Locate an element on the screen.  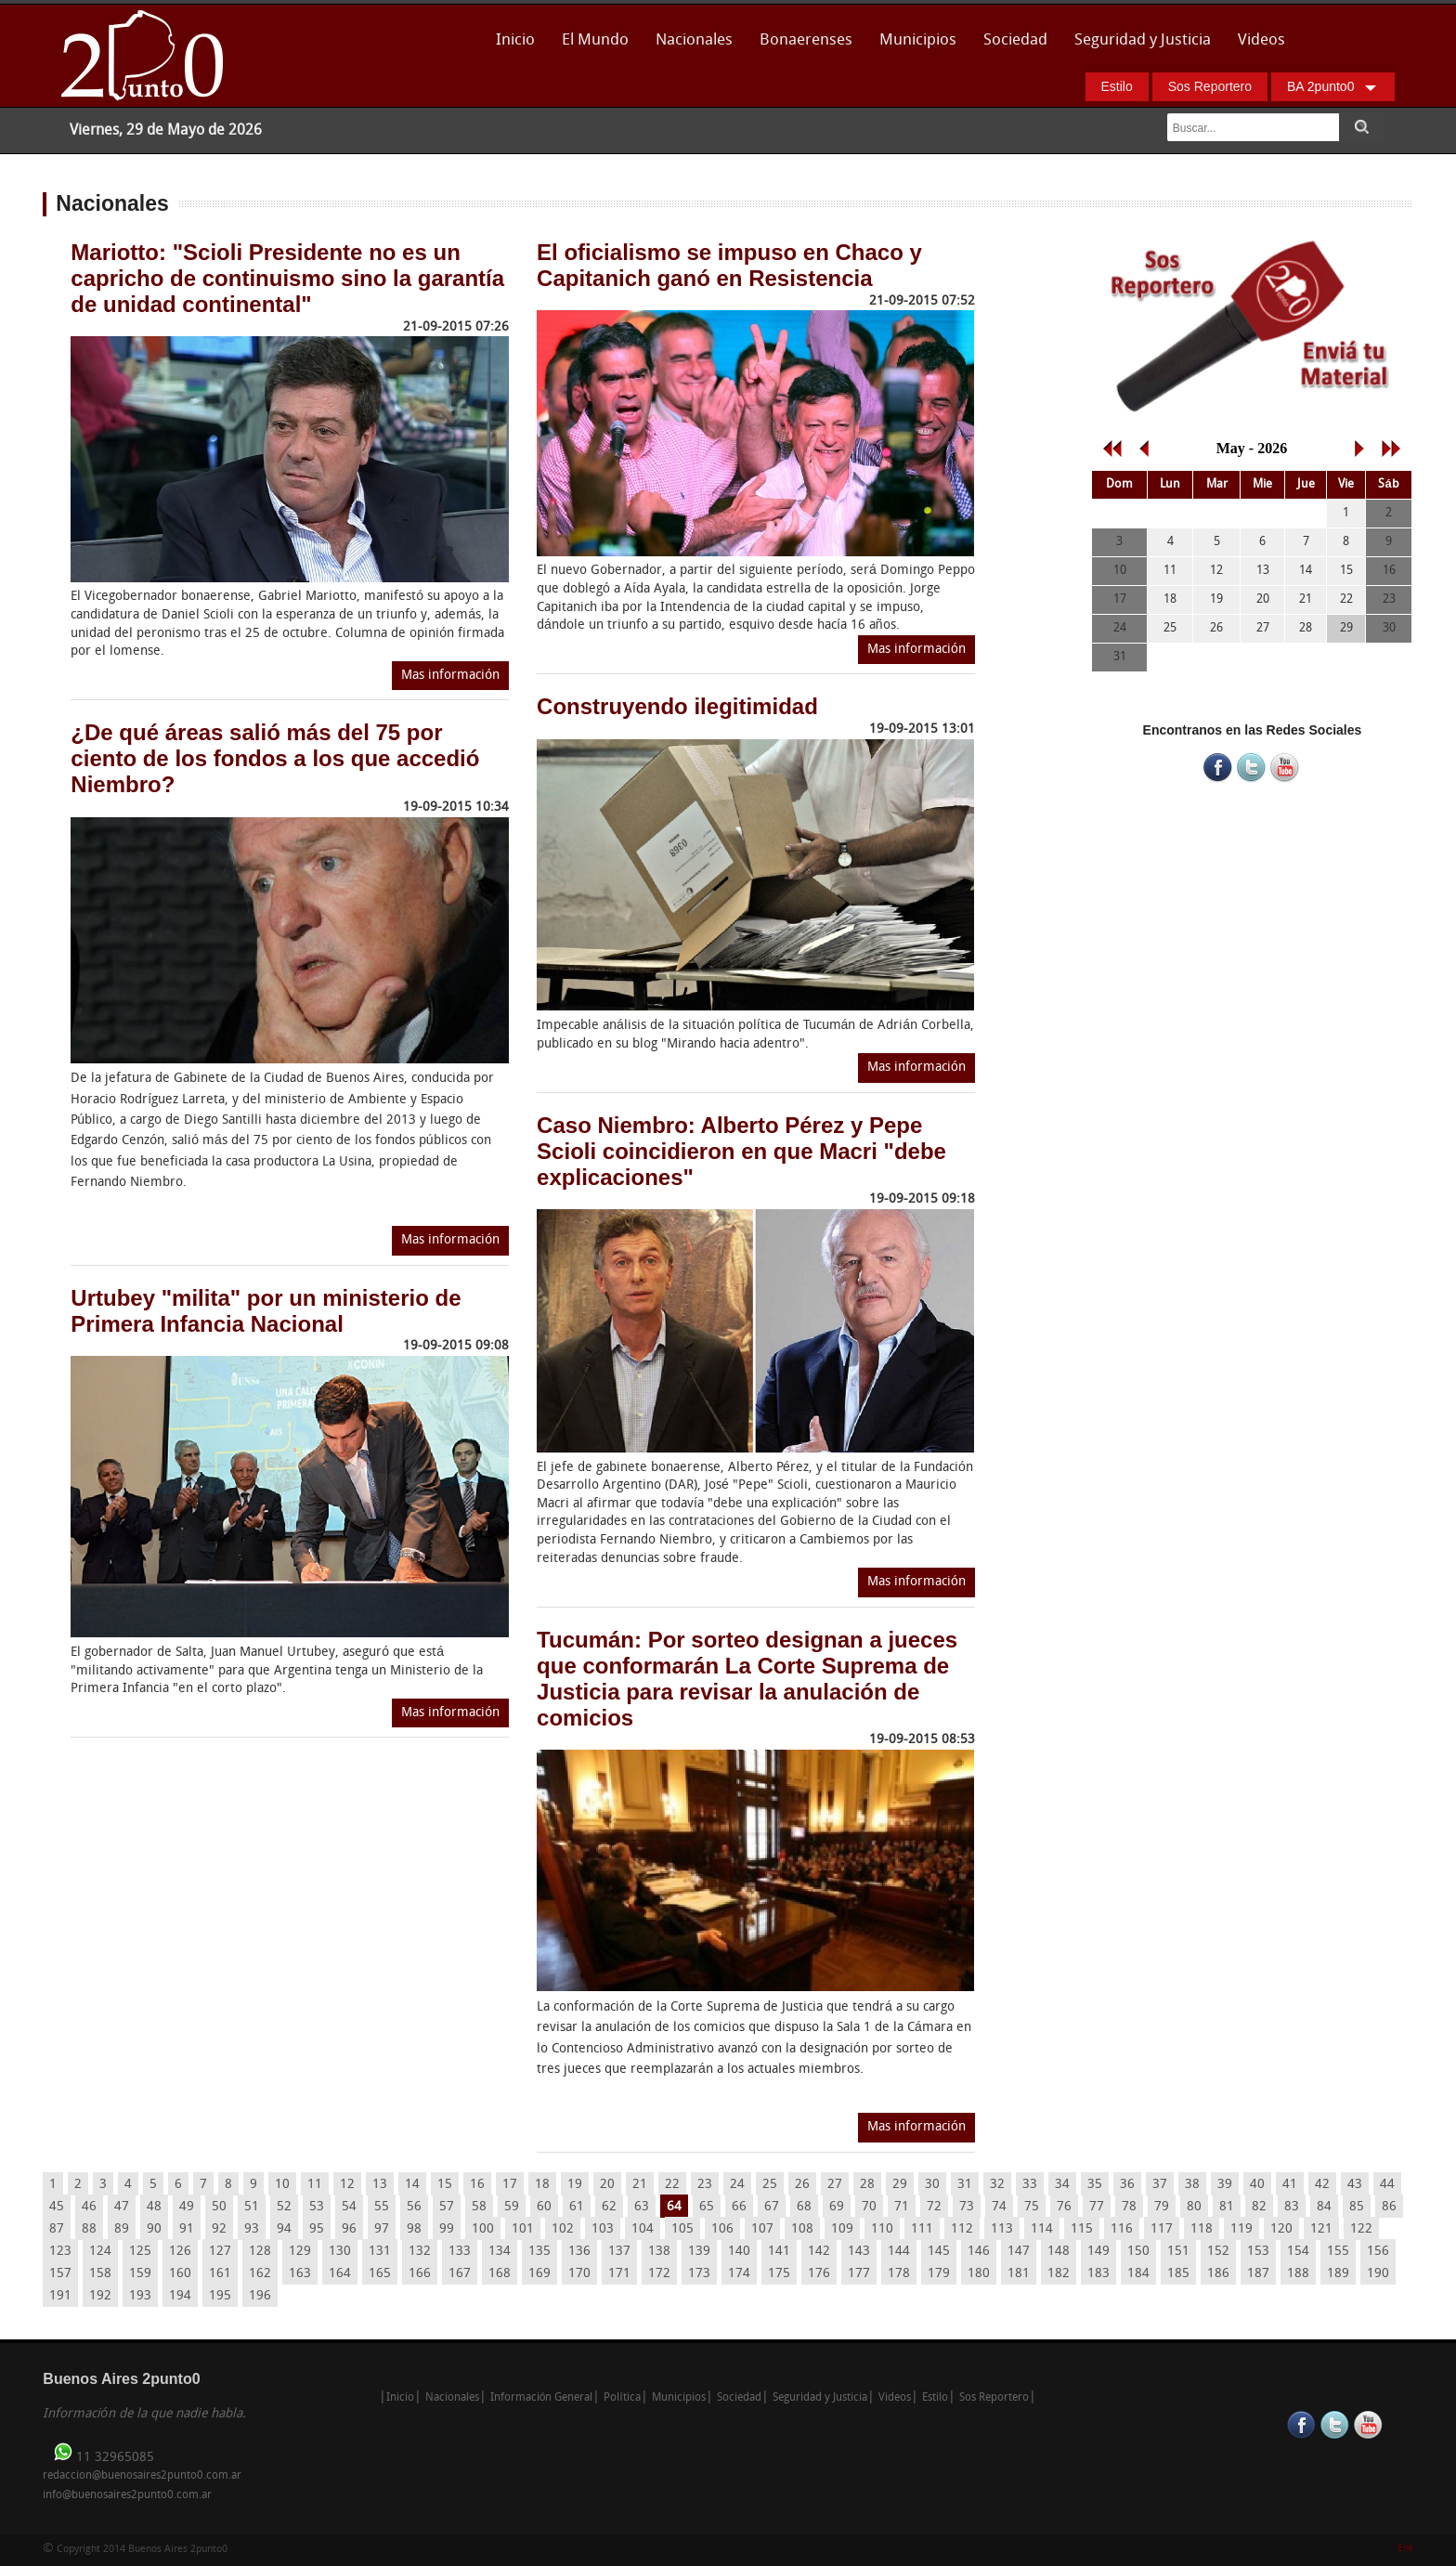
70 is located at coordinates (869, 2207).